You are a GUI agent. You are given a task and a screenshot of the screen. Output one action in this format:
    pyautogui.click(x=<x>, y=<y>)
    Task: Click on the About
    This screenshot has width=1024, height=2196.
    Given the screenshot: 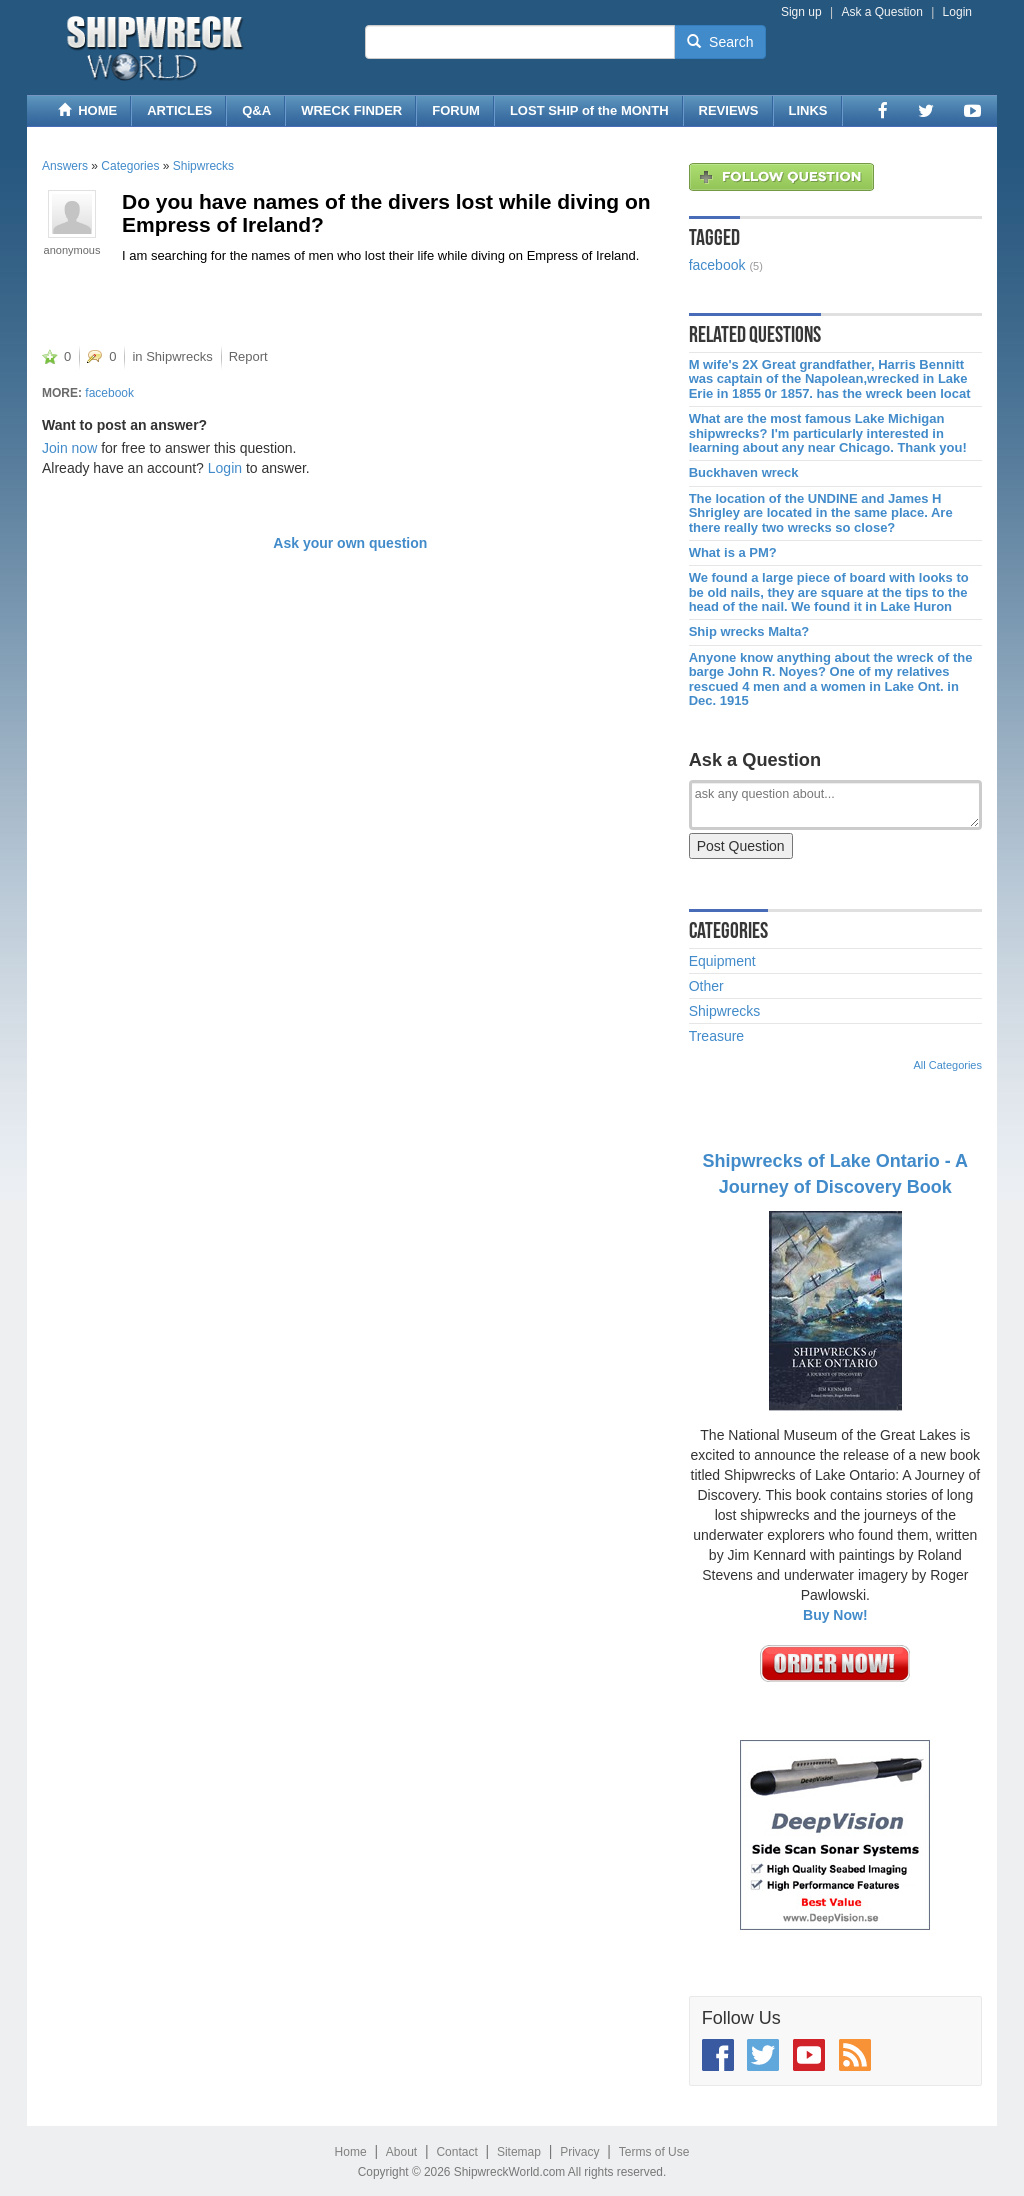 What is the action you would take?
    pyautogui.click(x=401, y=2152)
    